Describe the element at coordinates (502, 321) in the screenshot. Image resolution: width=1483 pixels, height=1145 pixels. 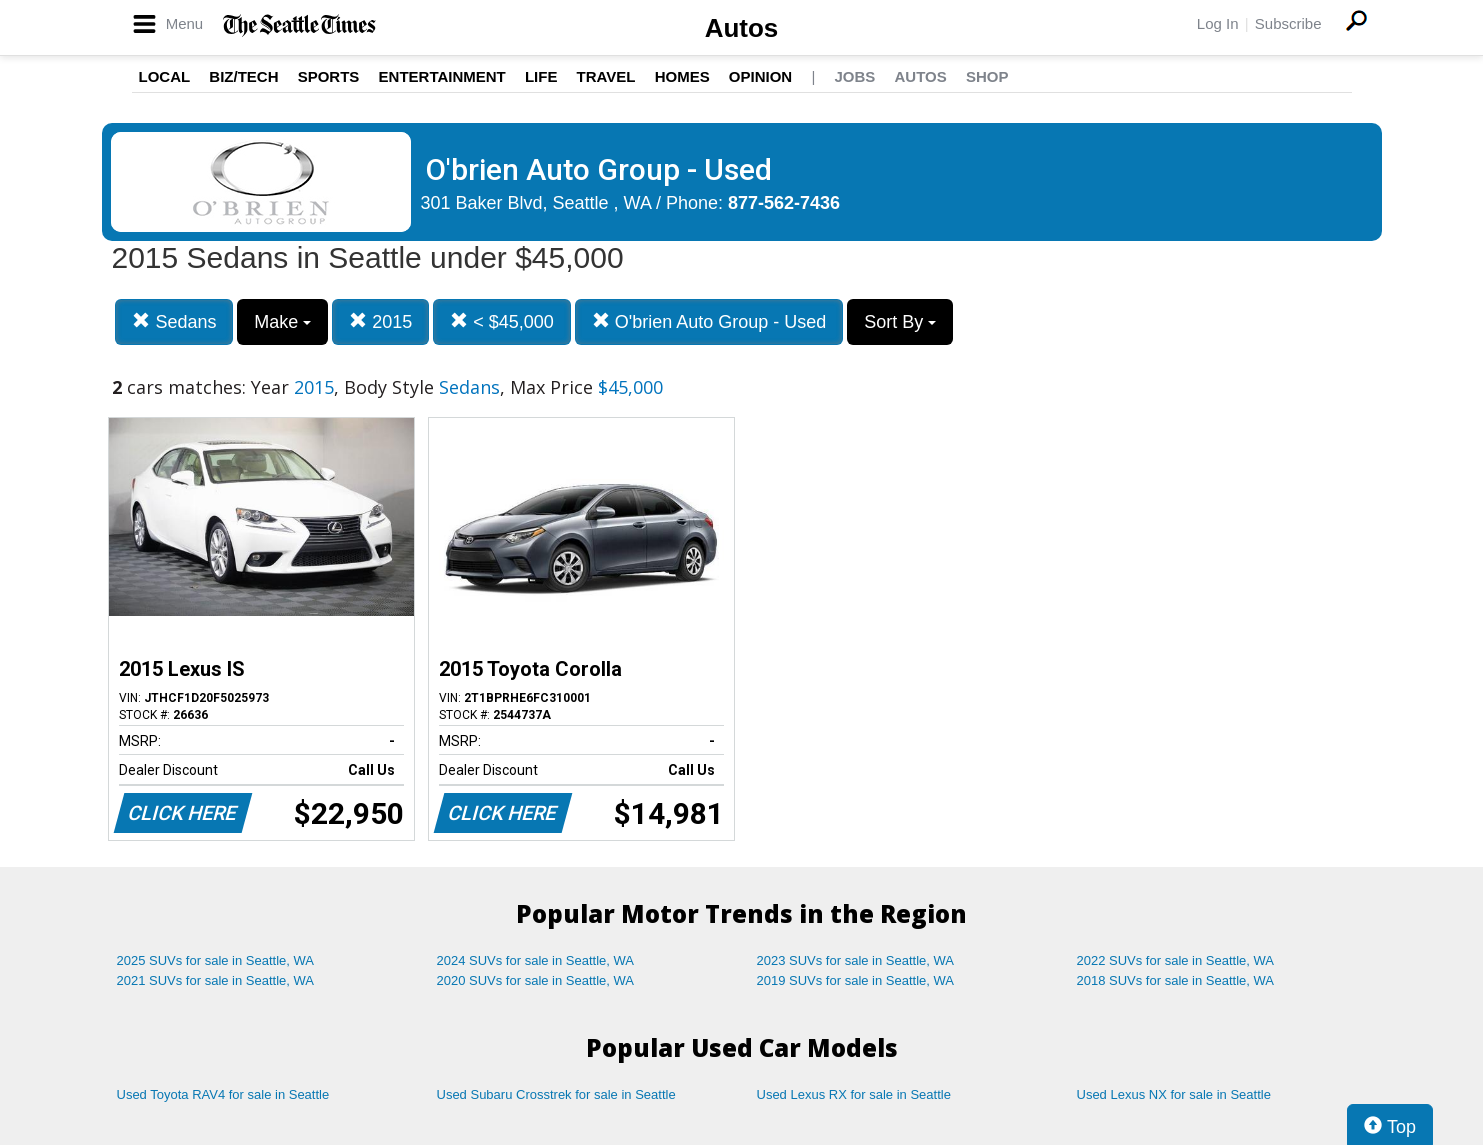
I see `< $45,000` at that location.